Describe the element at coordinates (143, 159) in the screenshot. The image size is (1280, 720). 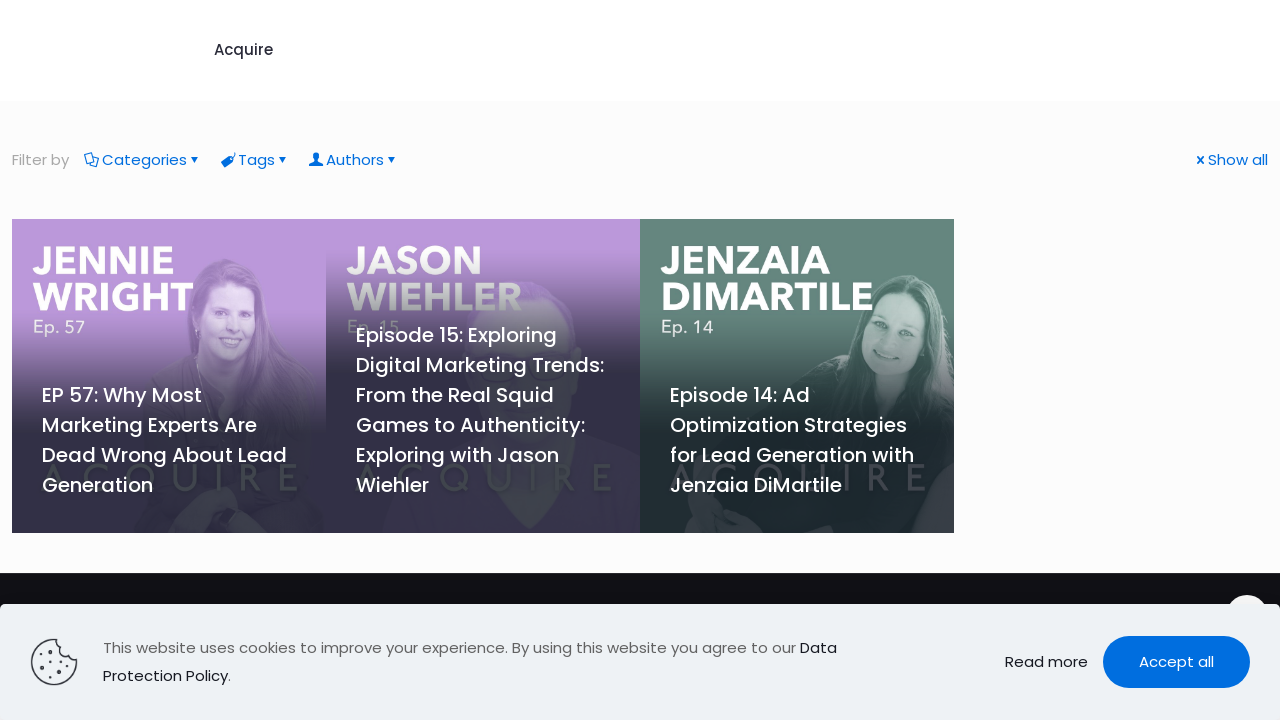
I see `Categories` at that location.